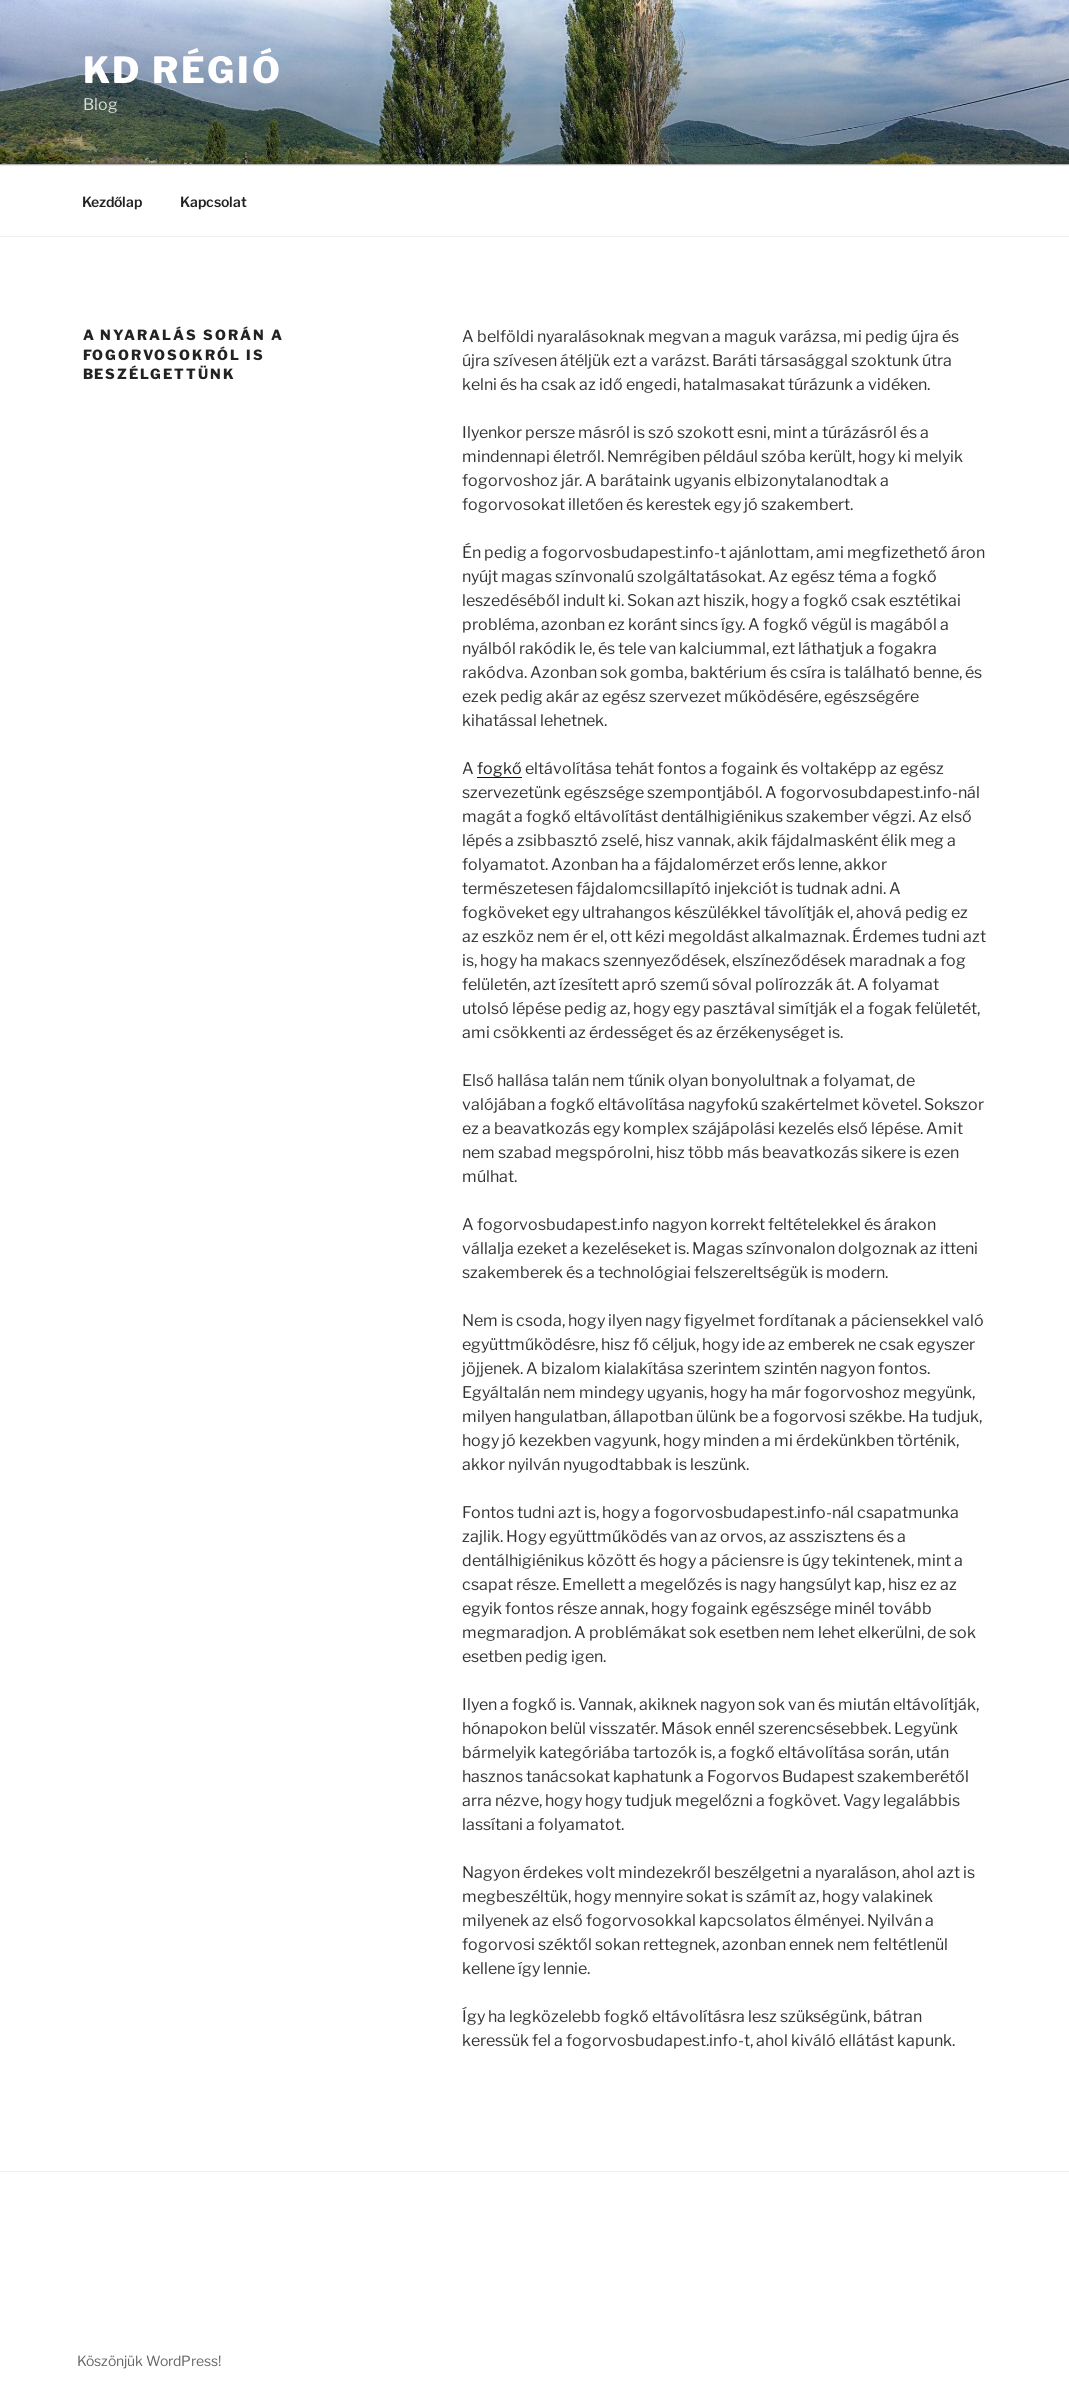  I want to click on Köszönjük WordPress!, so click(149, 2360).